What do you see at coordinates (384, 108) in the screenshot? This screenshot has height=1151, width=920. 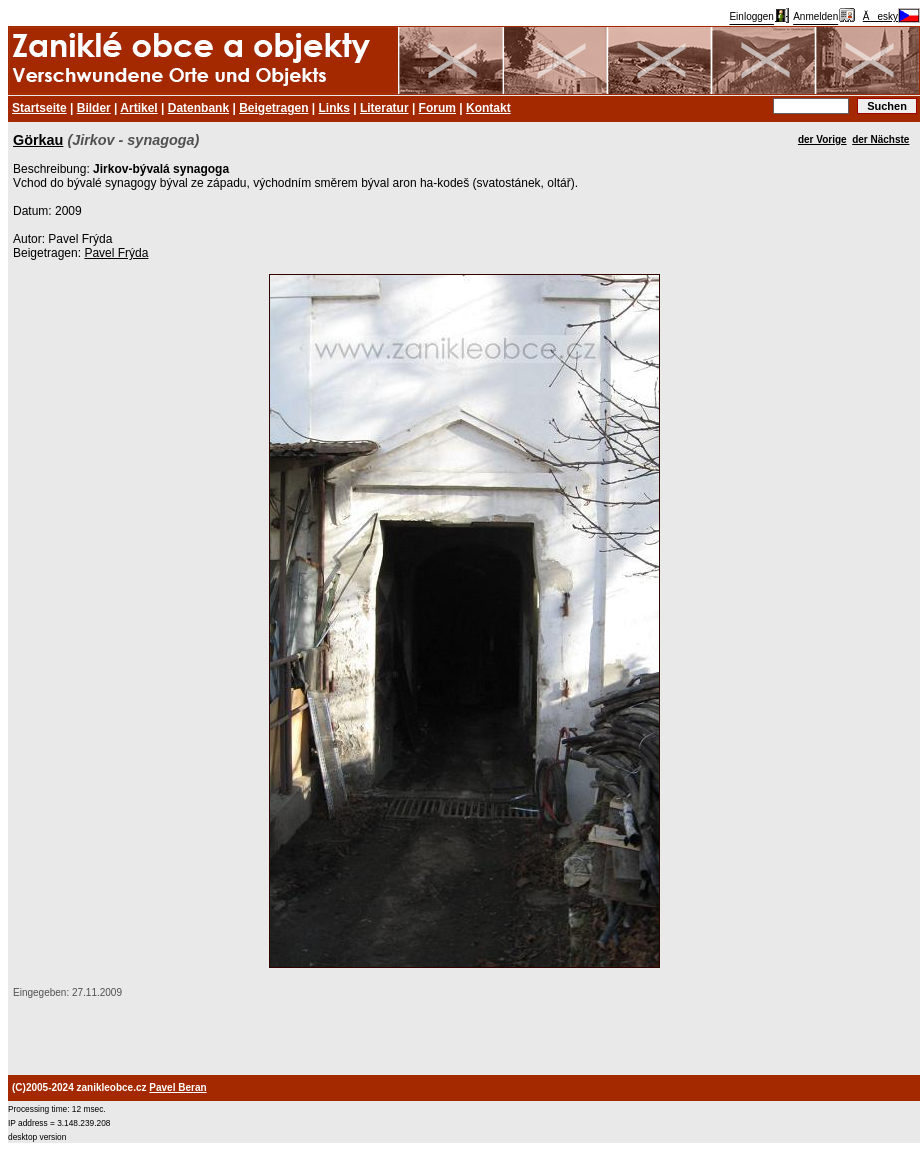 I see `Literatur` at bounding box center [384, 108].